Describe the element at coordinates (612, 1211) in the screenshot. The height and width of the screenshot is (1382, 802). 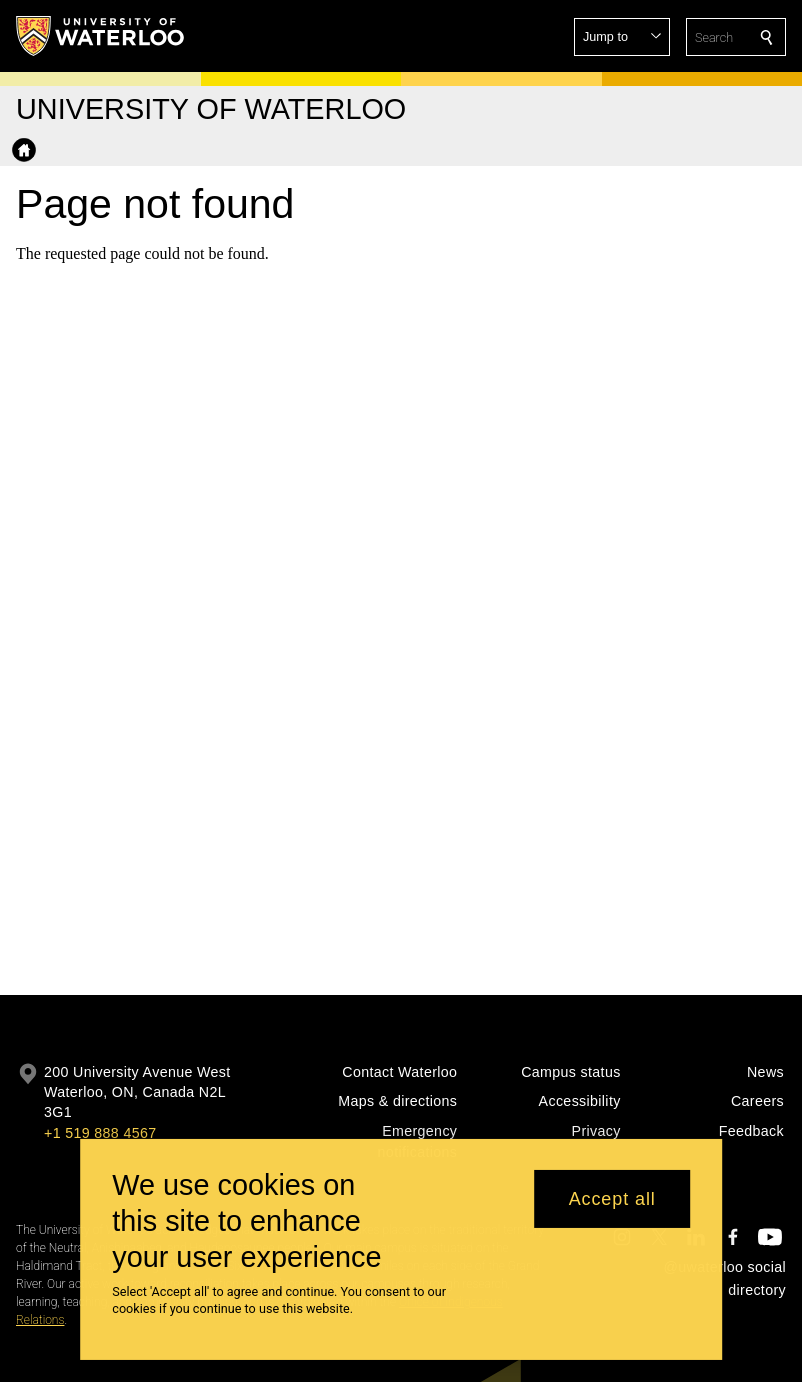
I see `Accept all` at that location.